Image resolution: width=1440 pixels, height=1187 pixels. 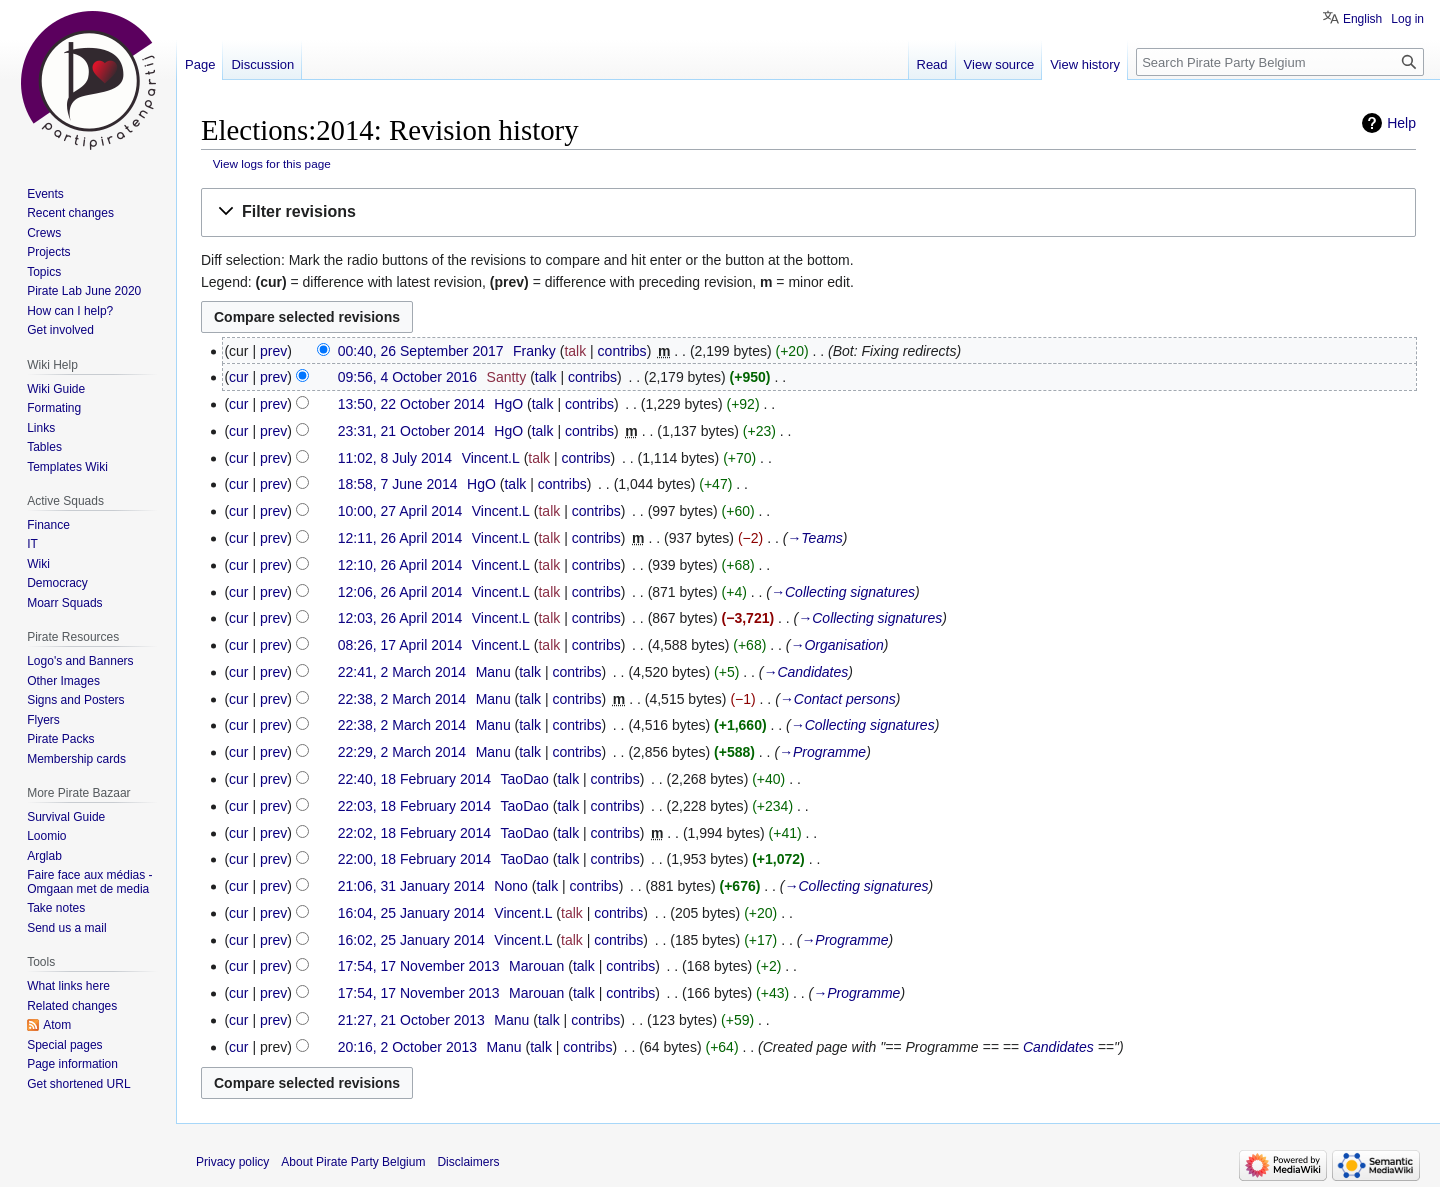 What do you see at coordinates (822, 752) in the screenshot?
I see `→‎Programme` at bounding box center [822, 752].